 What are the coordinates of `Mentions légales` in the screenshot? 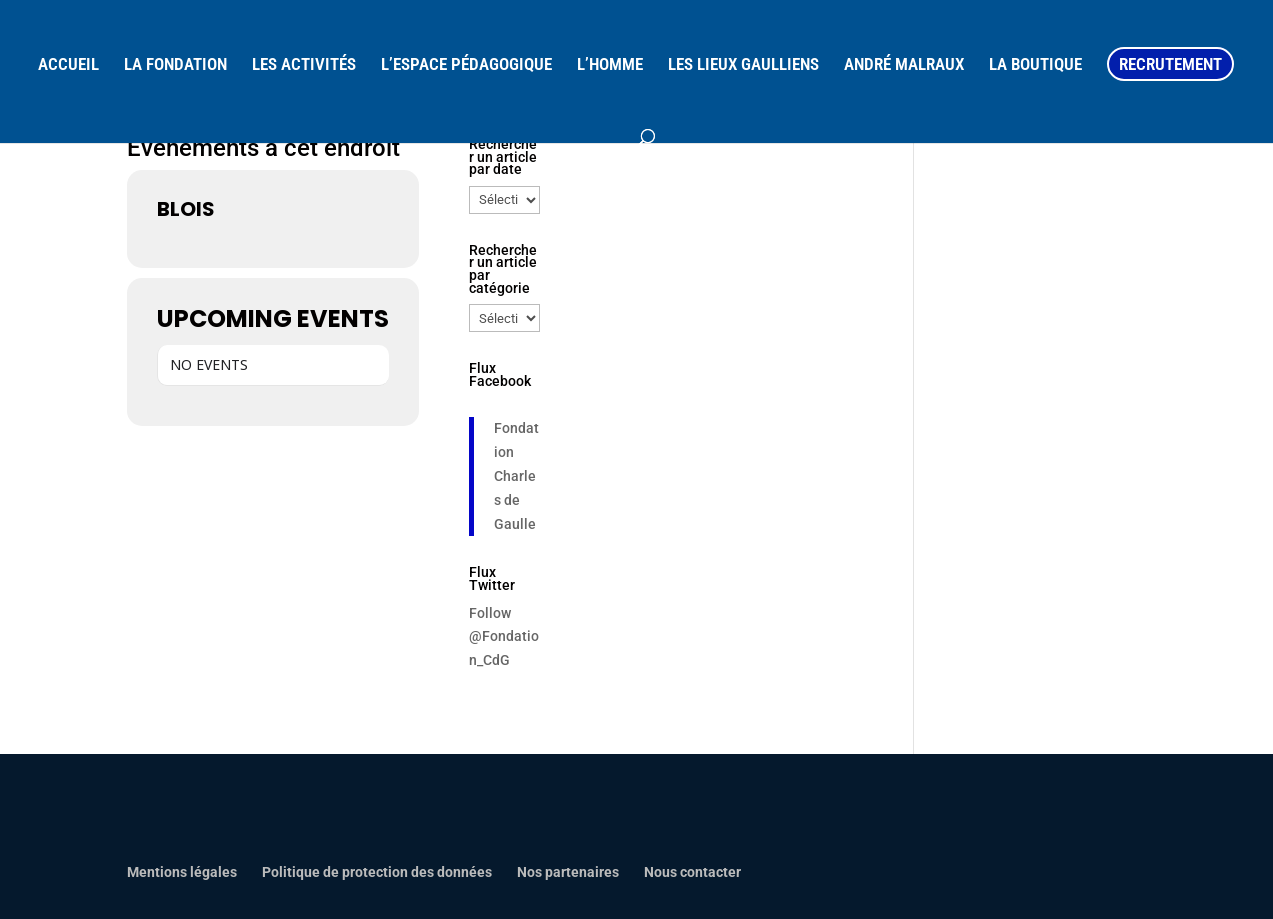 It's located at (182, 872).